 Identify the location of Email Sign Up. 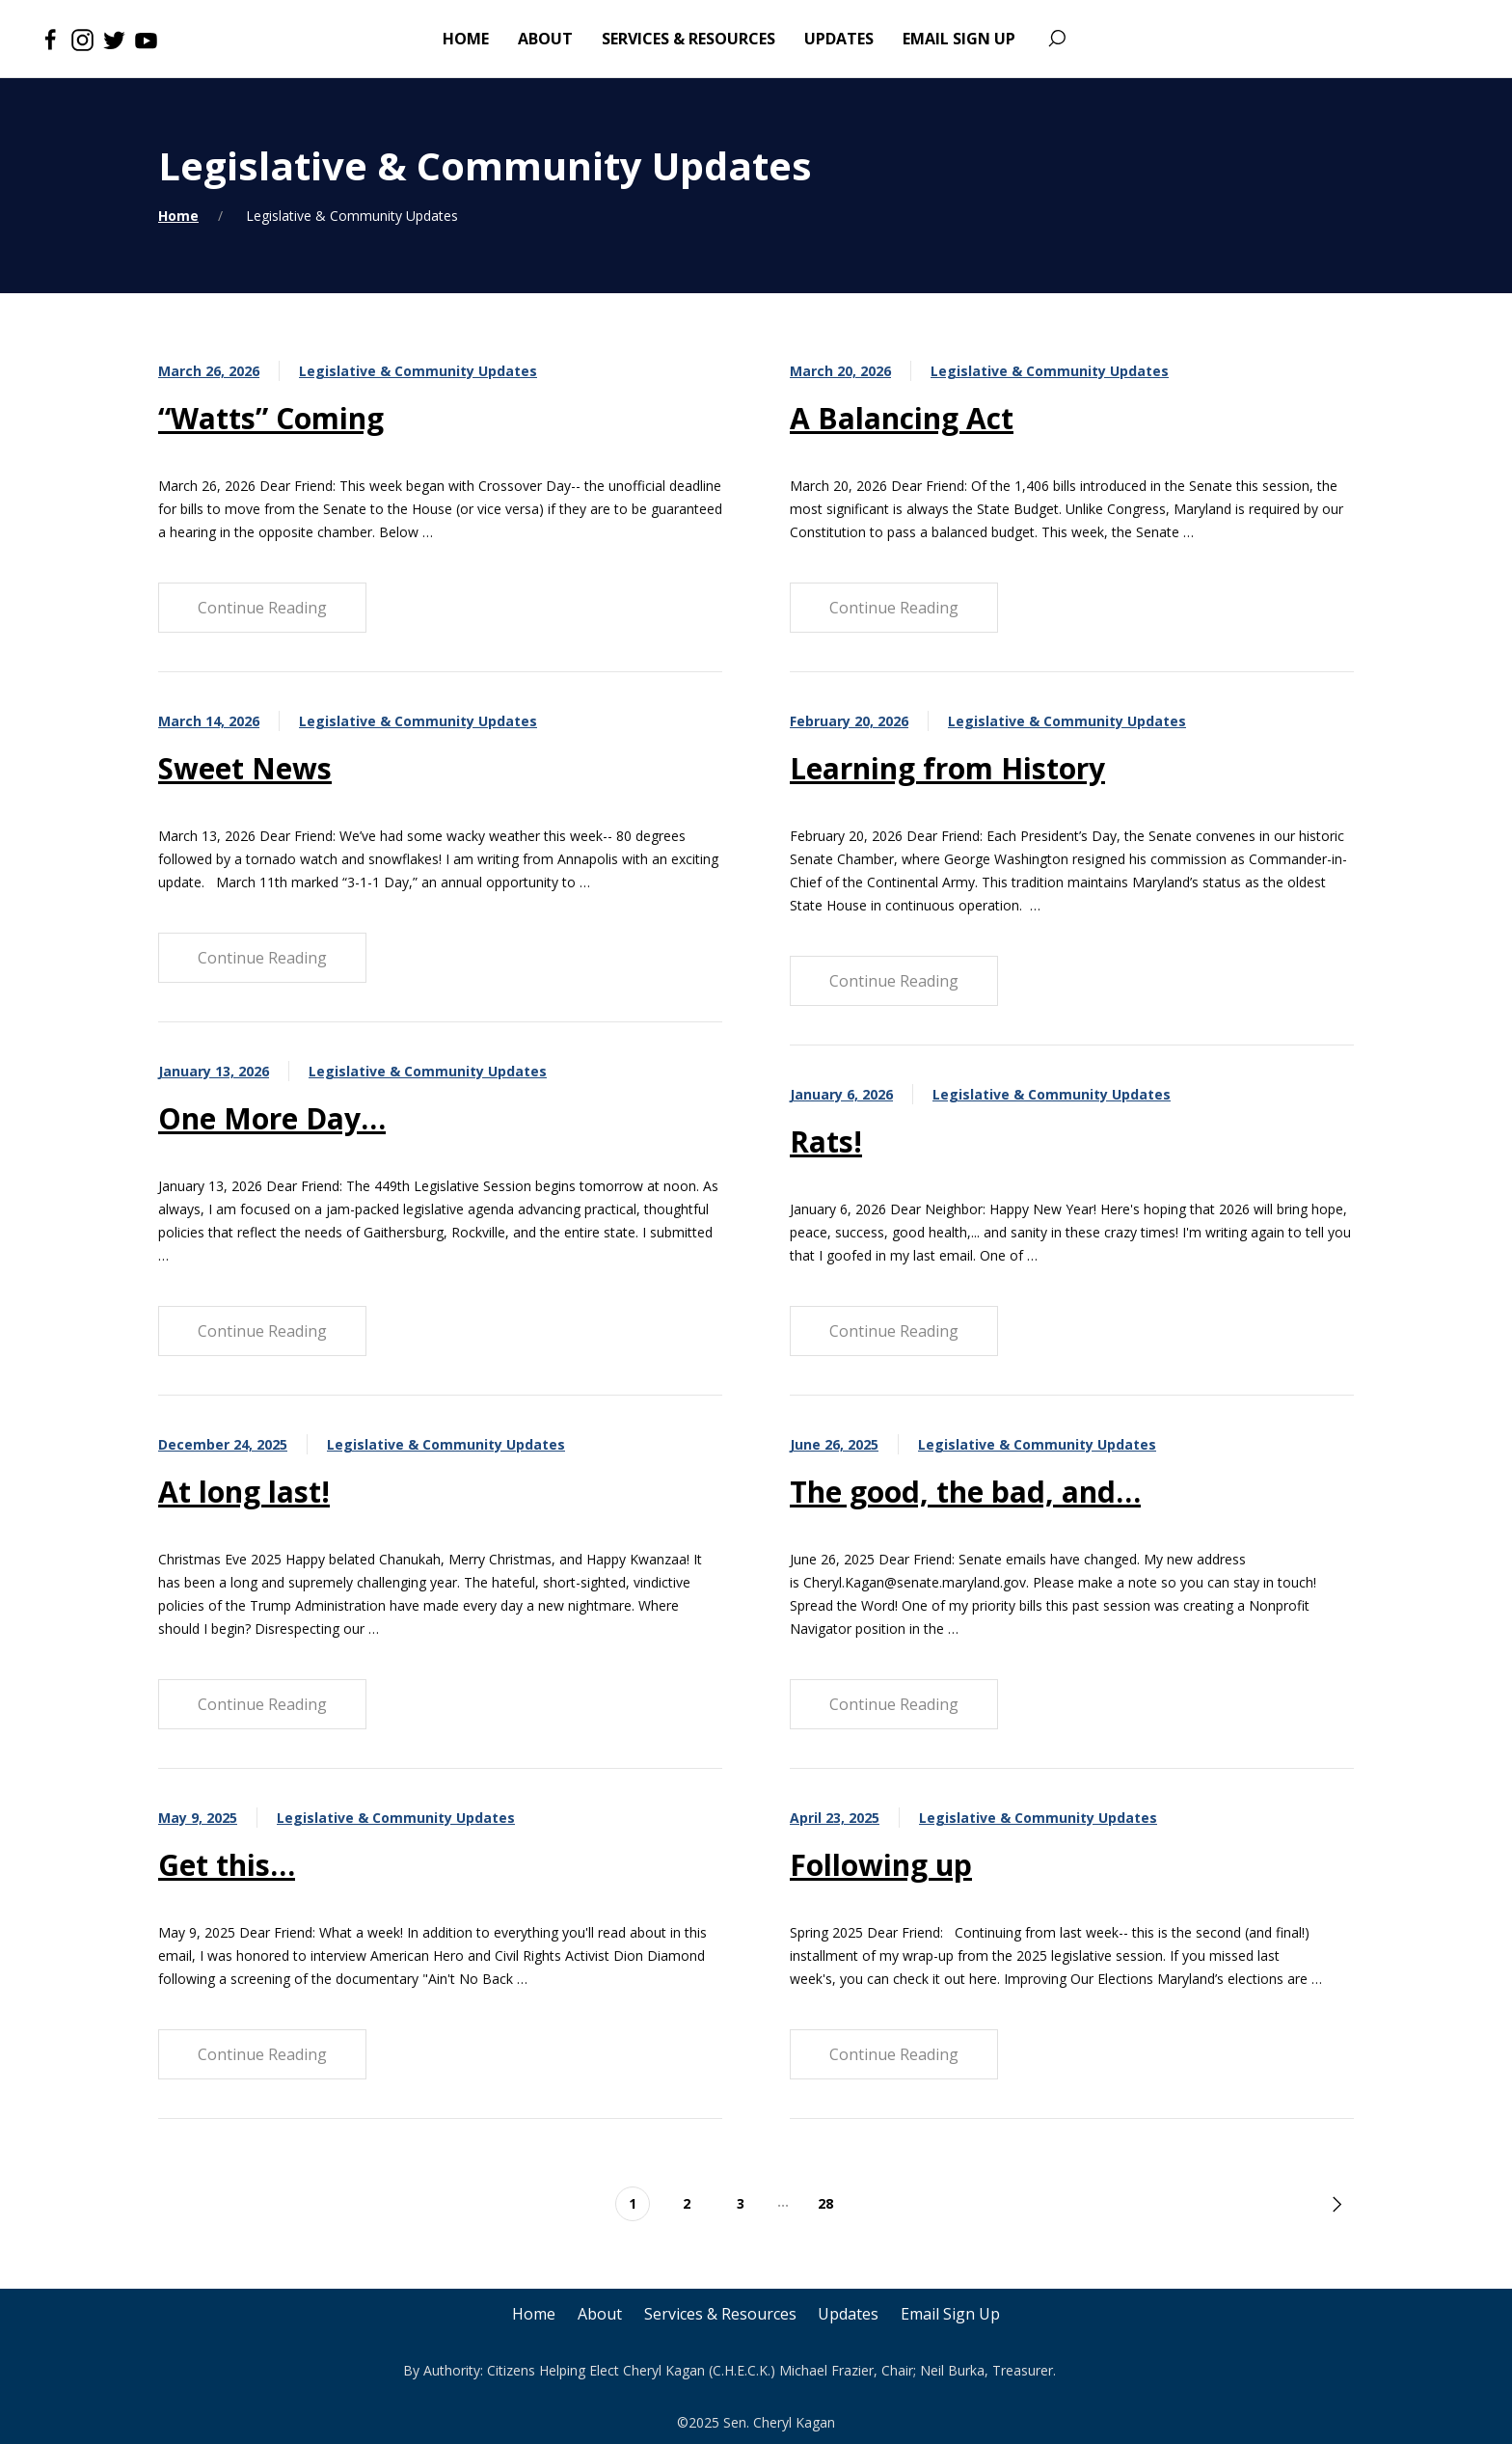
(953, 2313).